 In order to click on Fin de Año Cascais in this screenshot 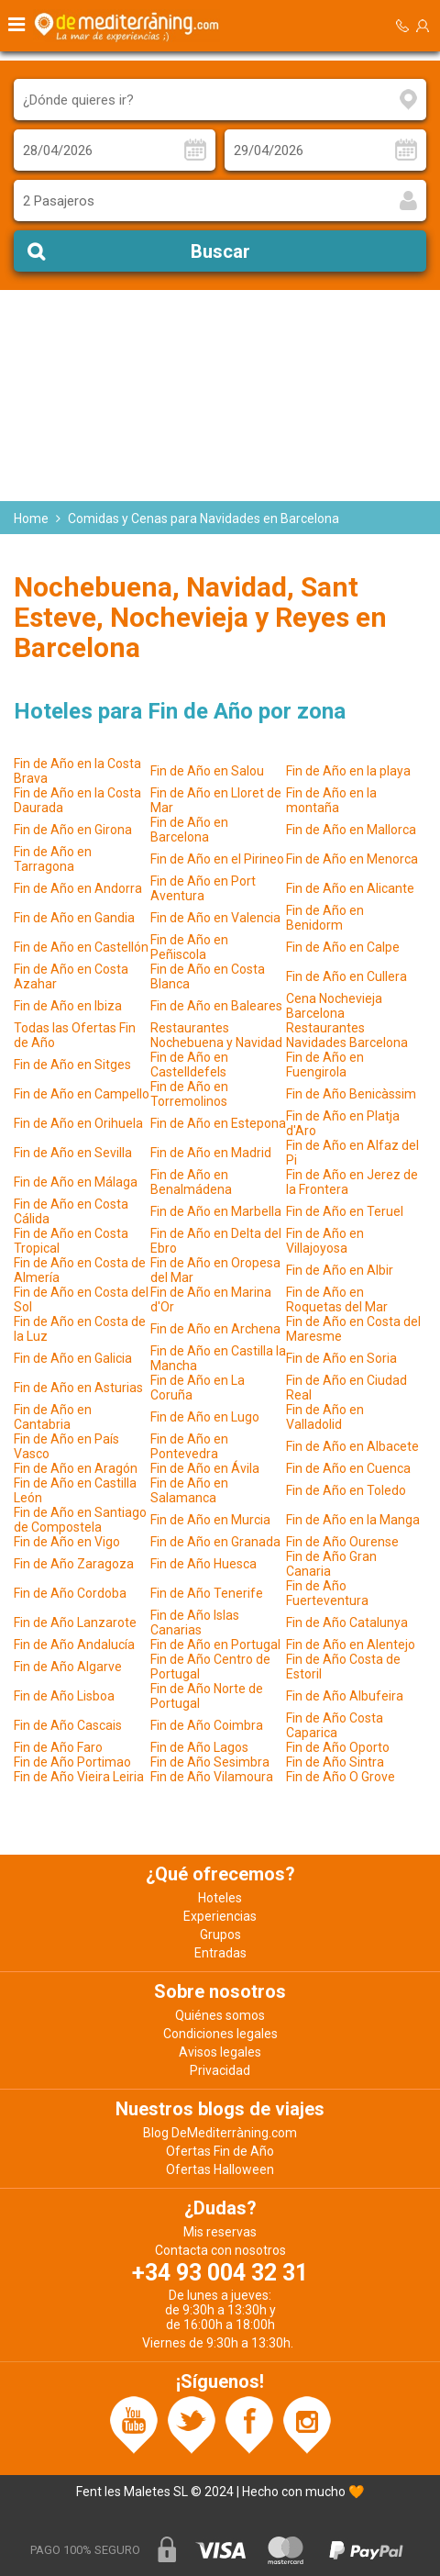, I will do `click(68, 1725)`.